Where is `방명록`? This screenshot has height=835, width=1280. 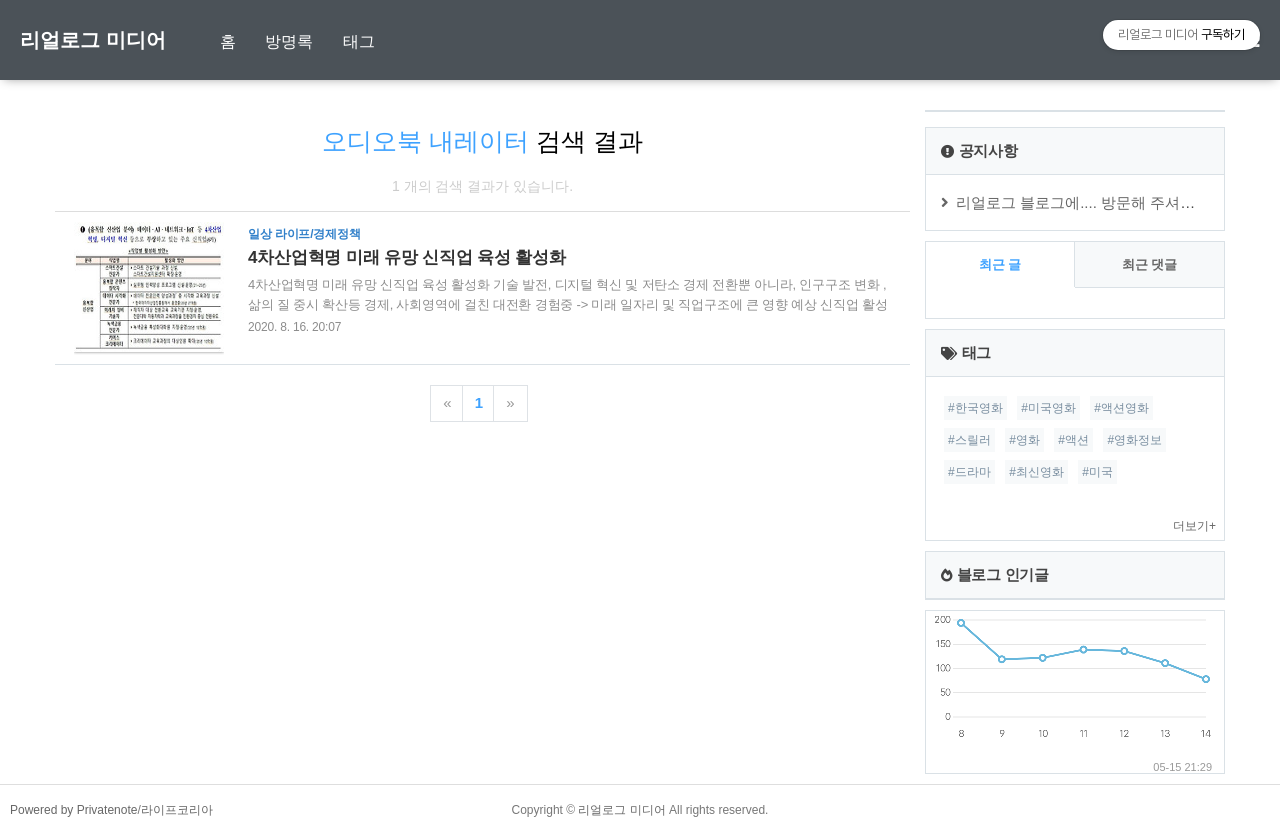
방명록 is located at coordinates (289, 41).